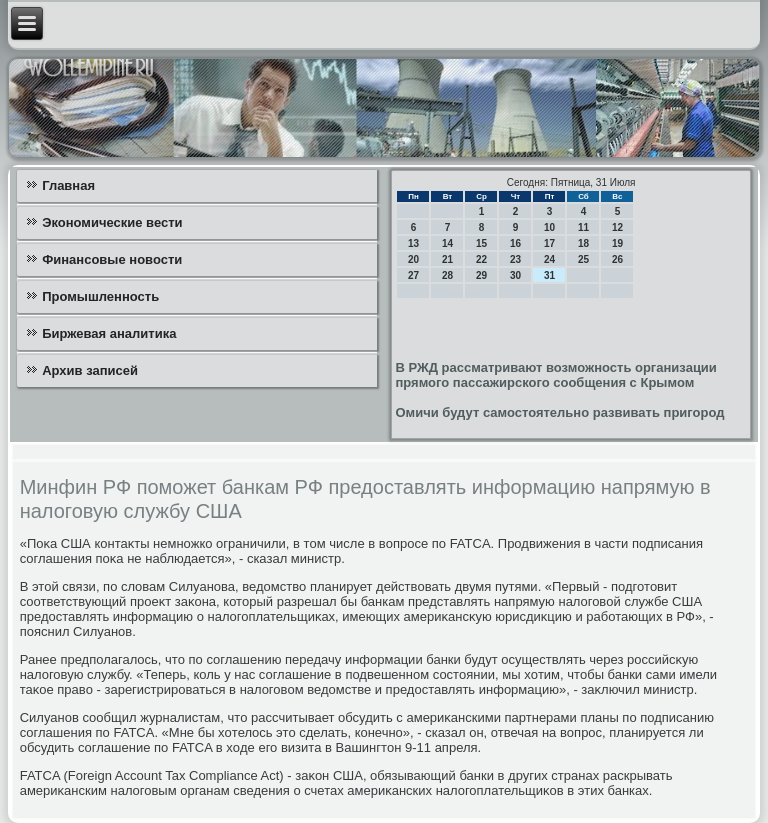 The height and width of the screenshot is (823, 768). Describe the element at coordinates (583, 243) in the screenshot. I see `18` at that location.